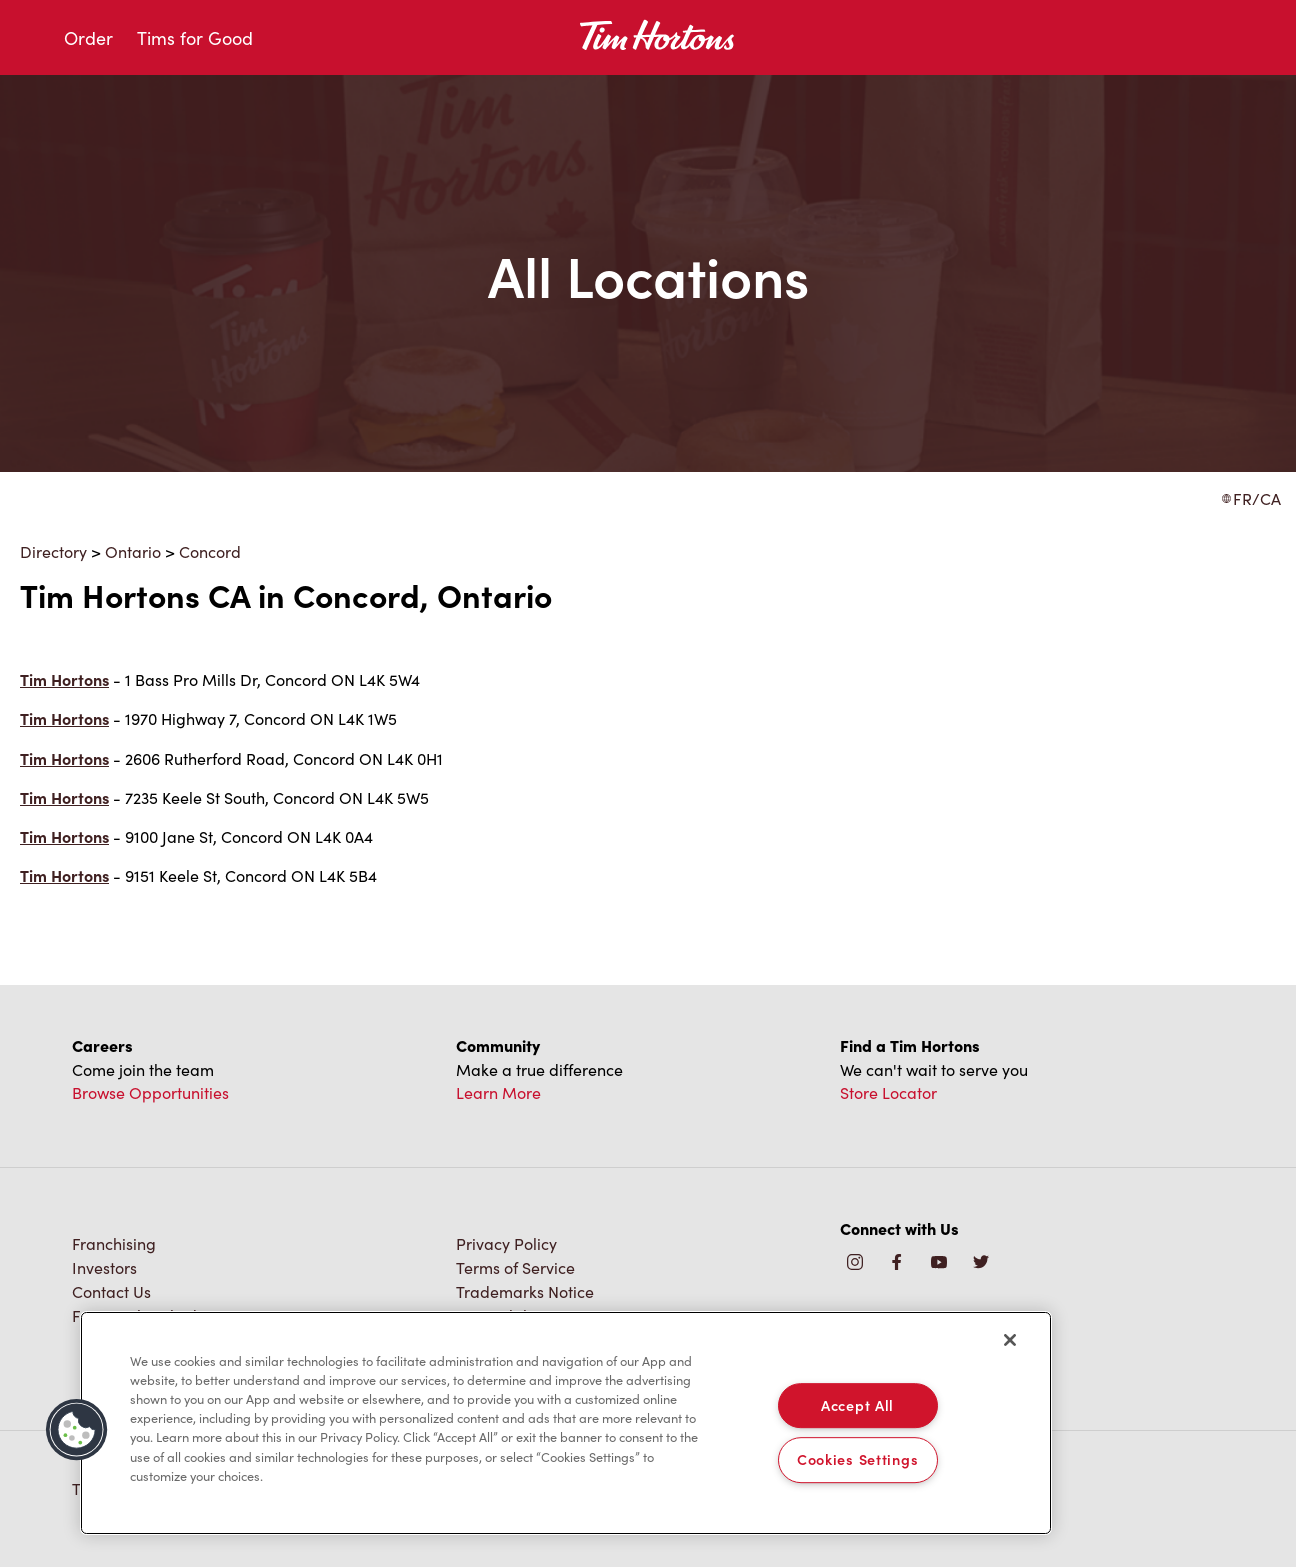 This screenshot has width=1296, height=1567. I want to click on [img], so click(981, 1263).